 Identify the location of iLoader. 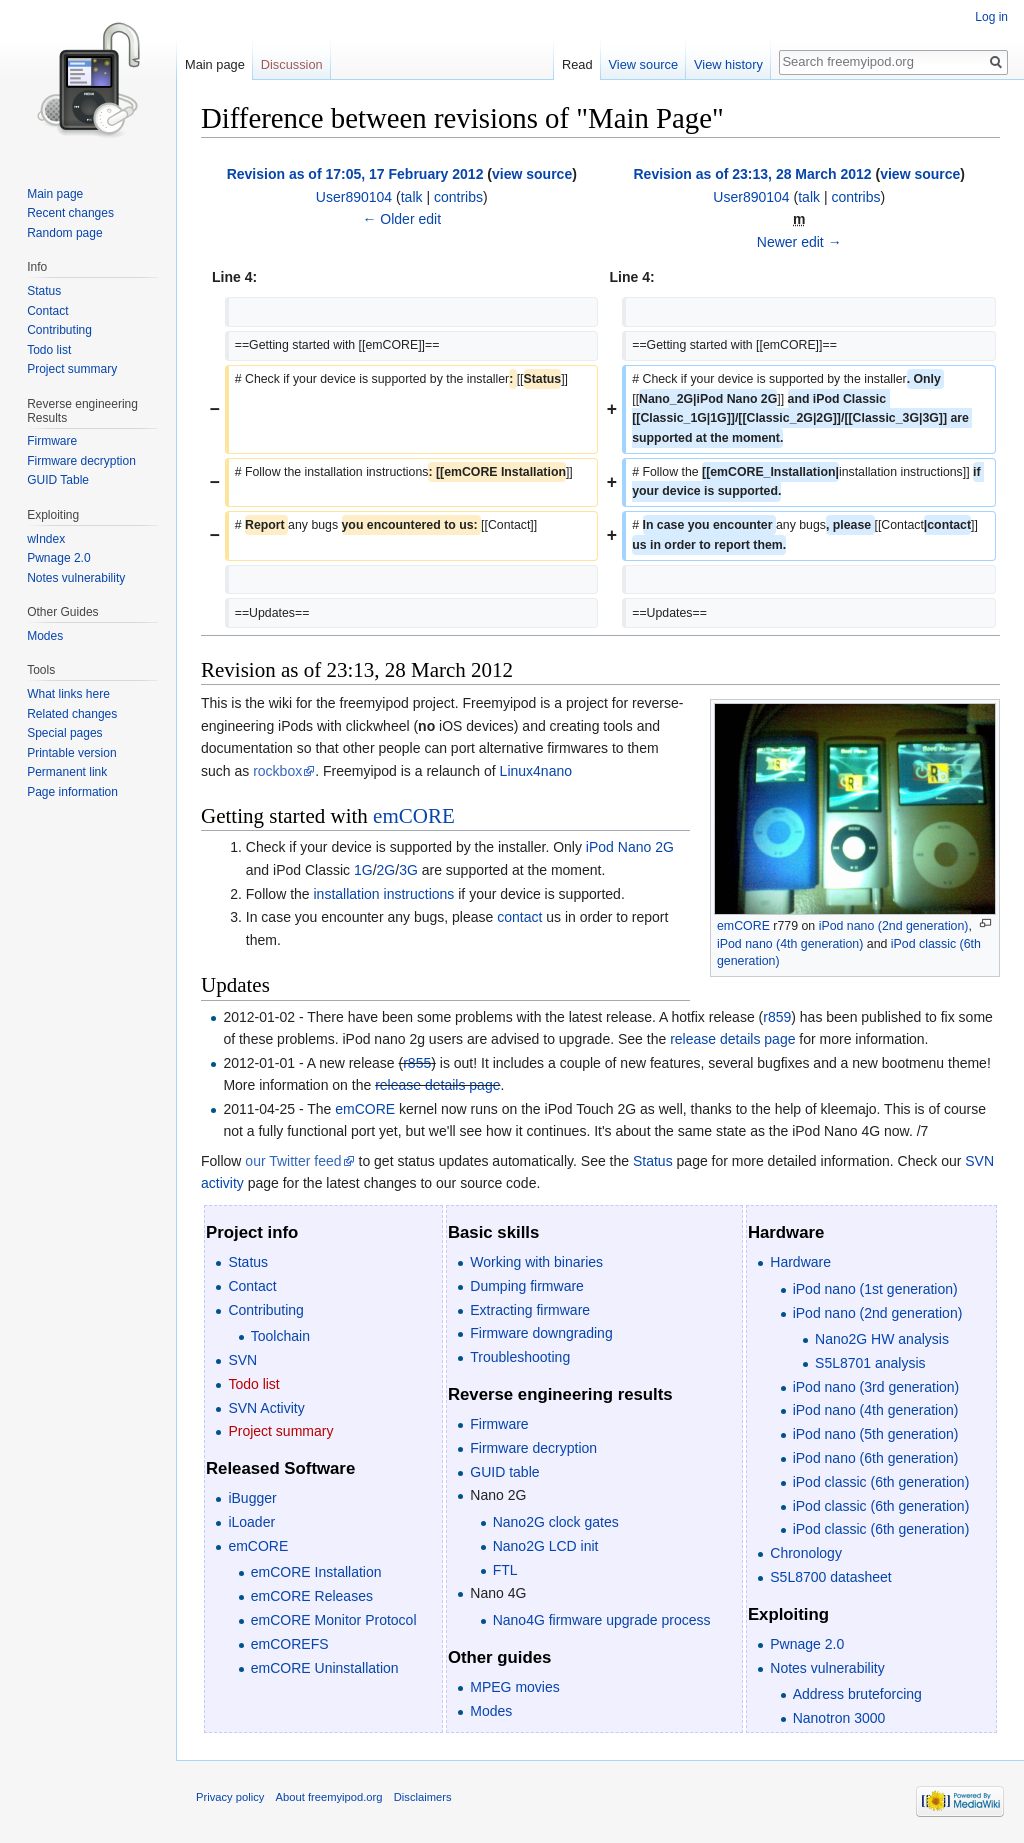
(251, 1522).